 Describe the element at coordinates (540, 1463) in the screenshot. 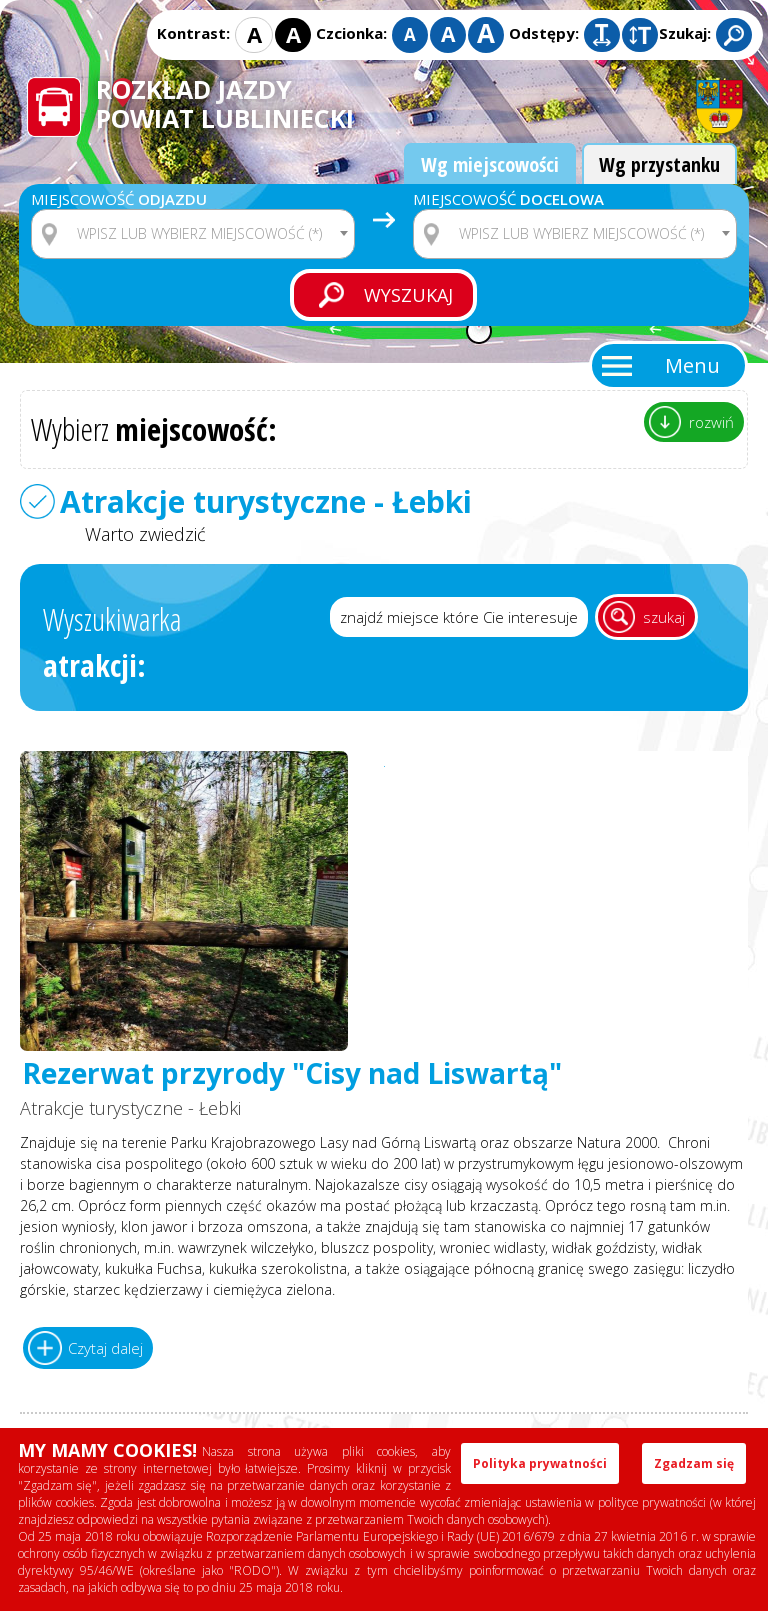

I see `Polityka prywatności` at that location.